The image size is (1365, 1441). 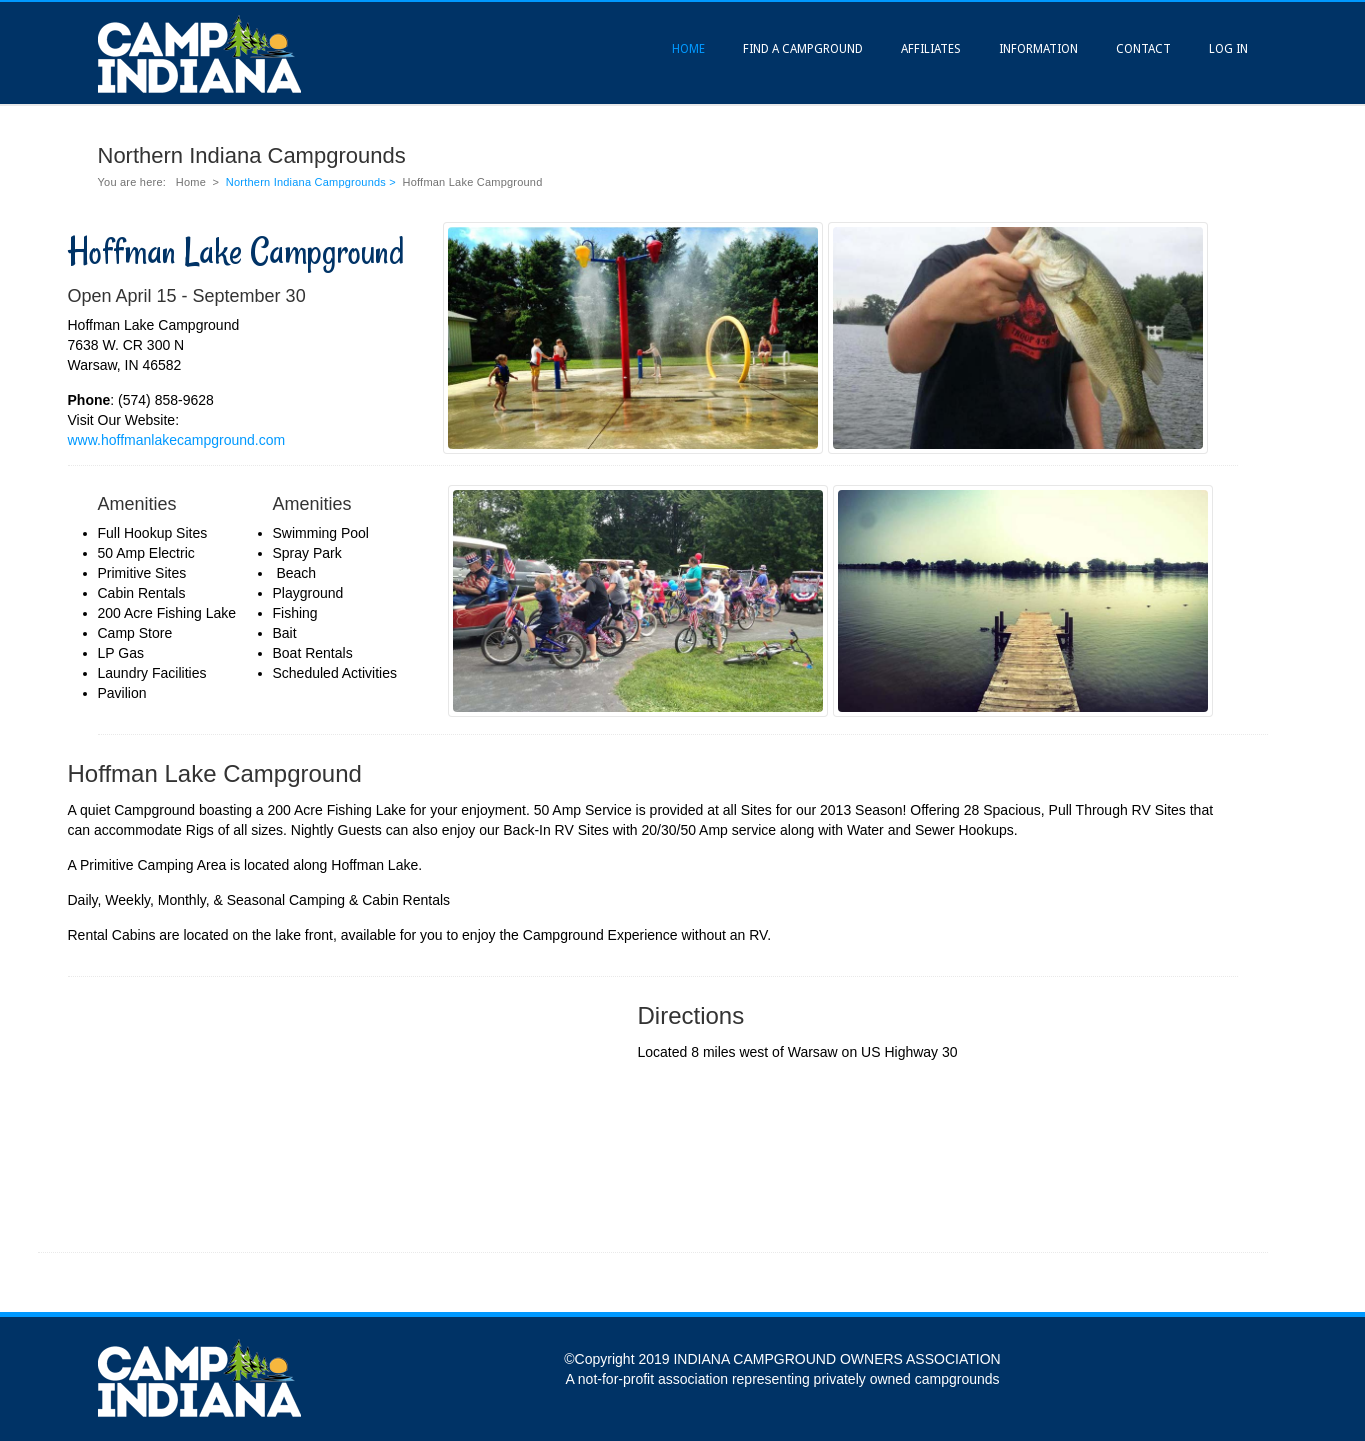 I want to click on Home, so click(x=688, y=49).